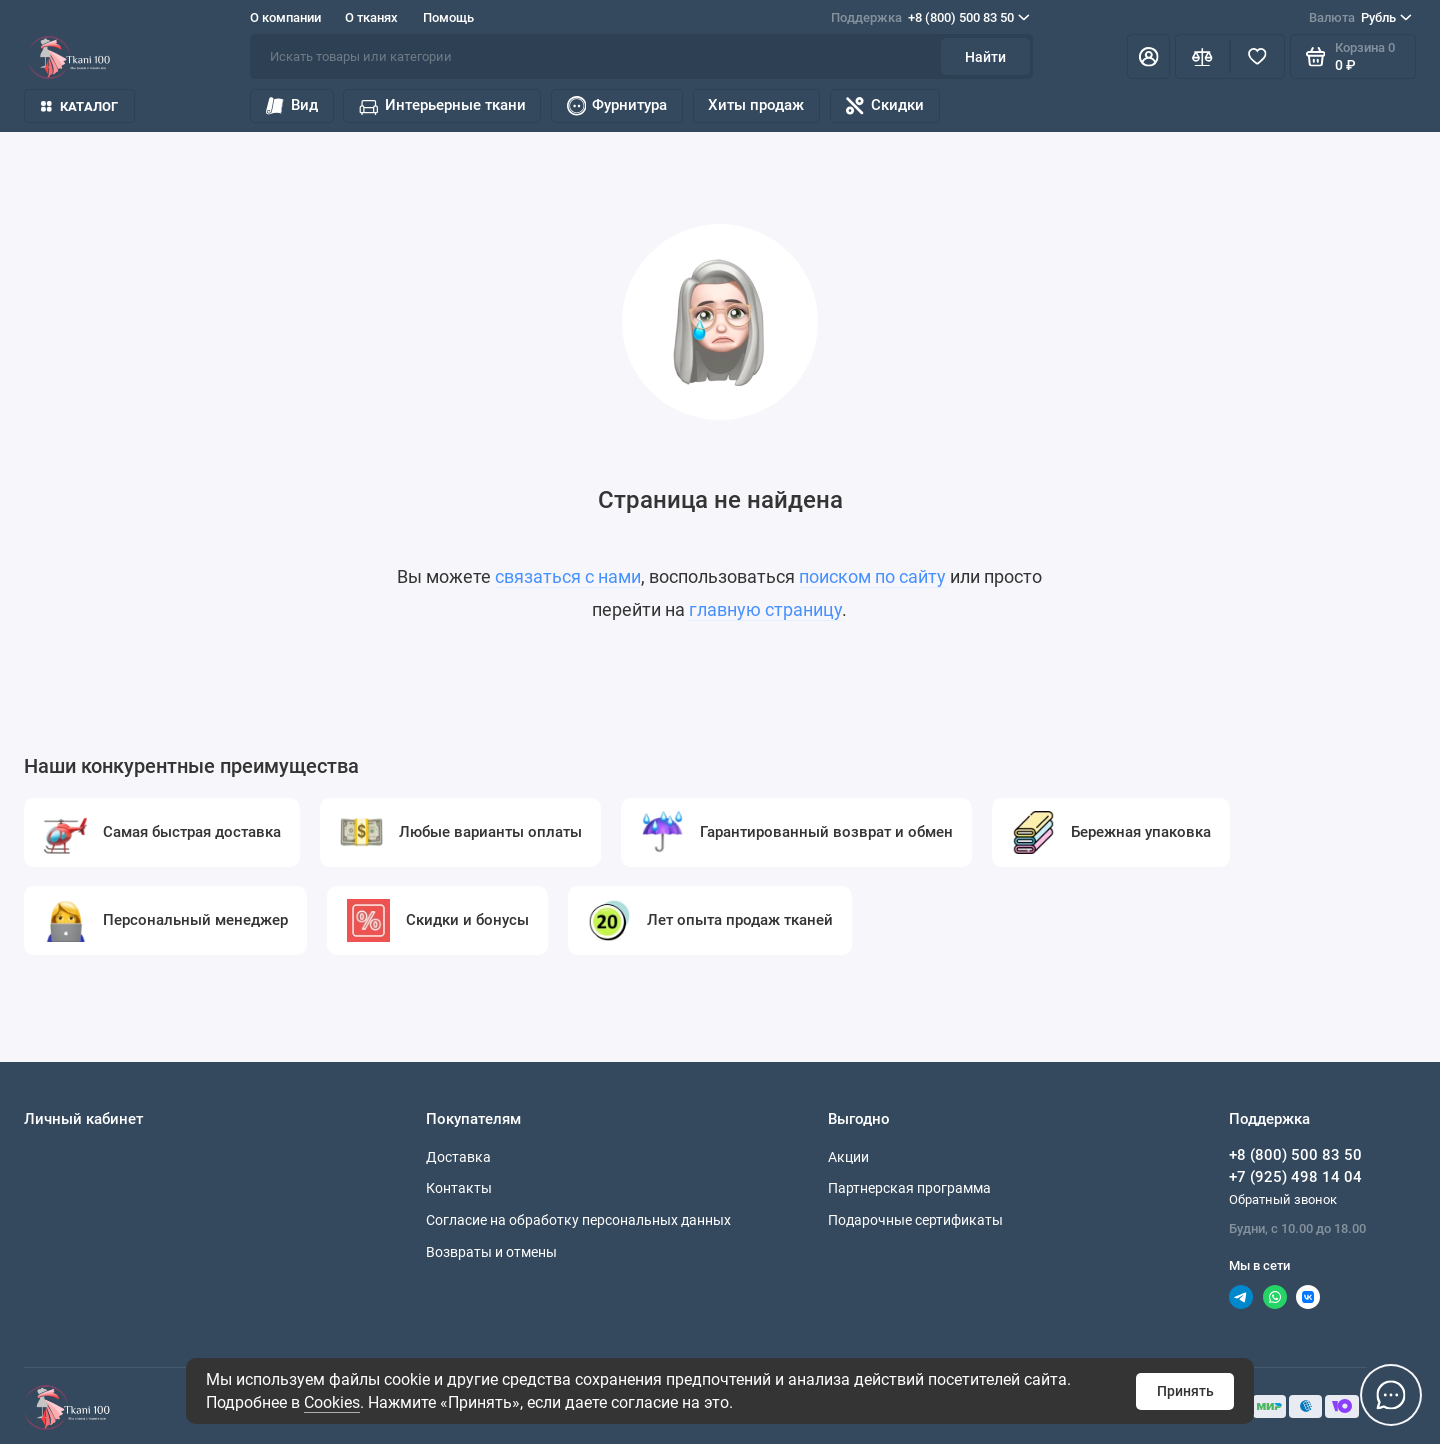  What do you see at coordinates (1360, 17) in the screenshot?
I see `Рубль` at bounding box center [1360, 17].